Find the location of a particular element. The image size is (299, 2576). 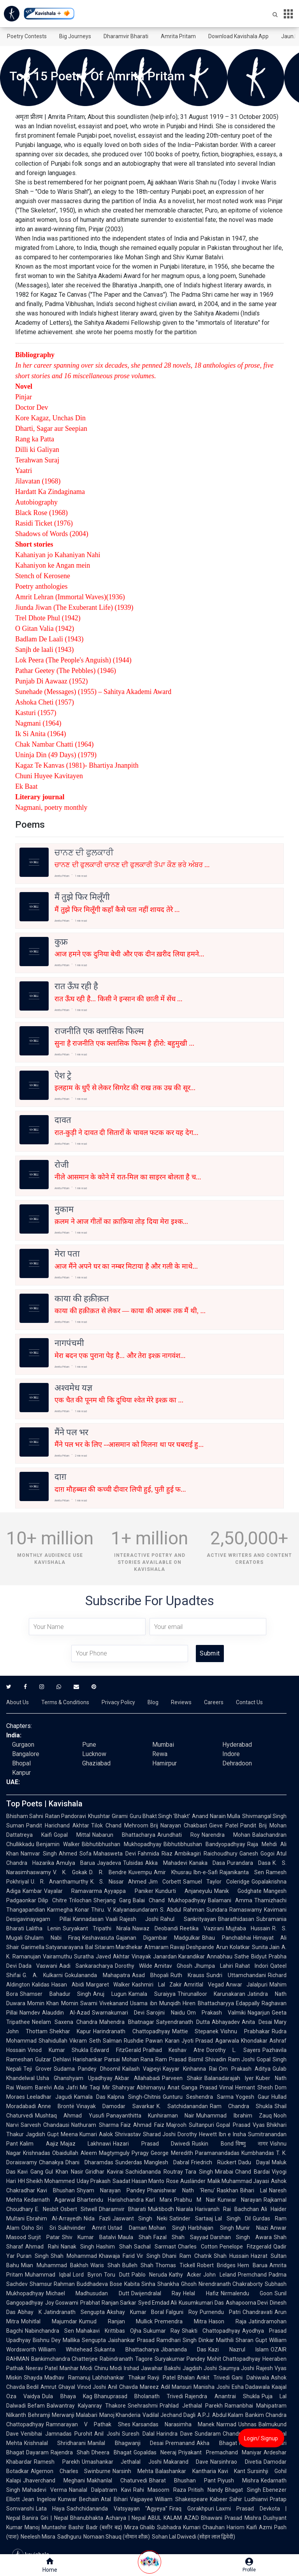

Sachidananda Routray is located at coordinates (154, 2172).